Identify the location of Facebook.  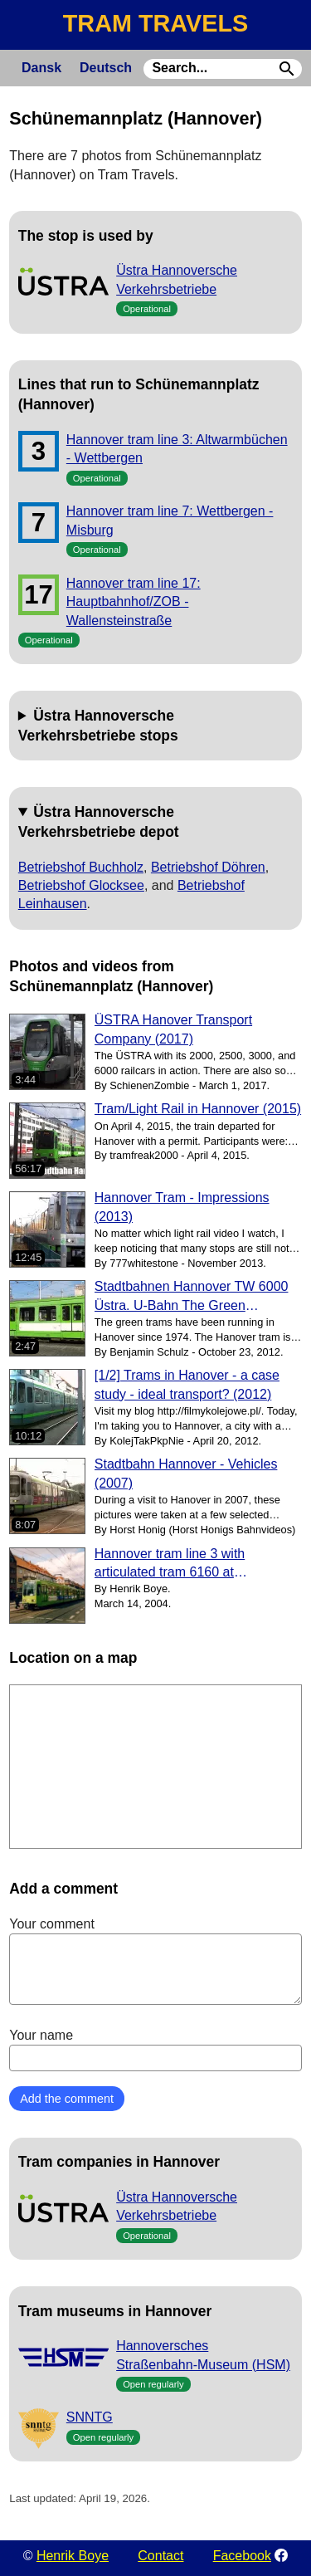
(242, 2556).